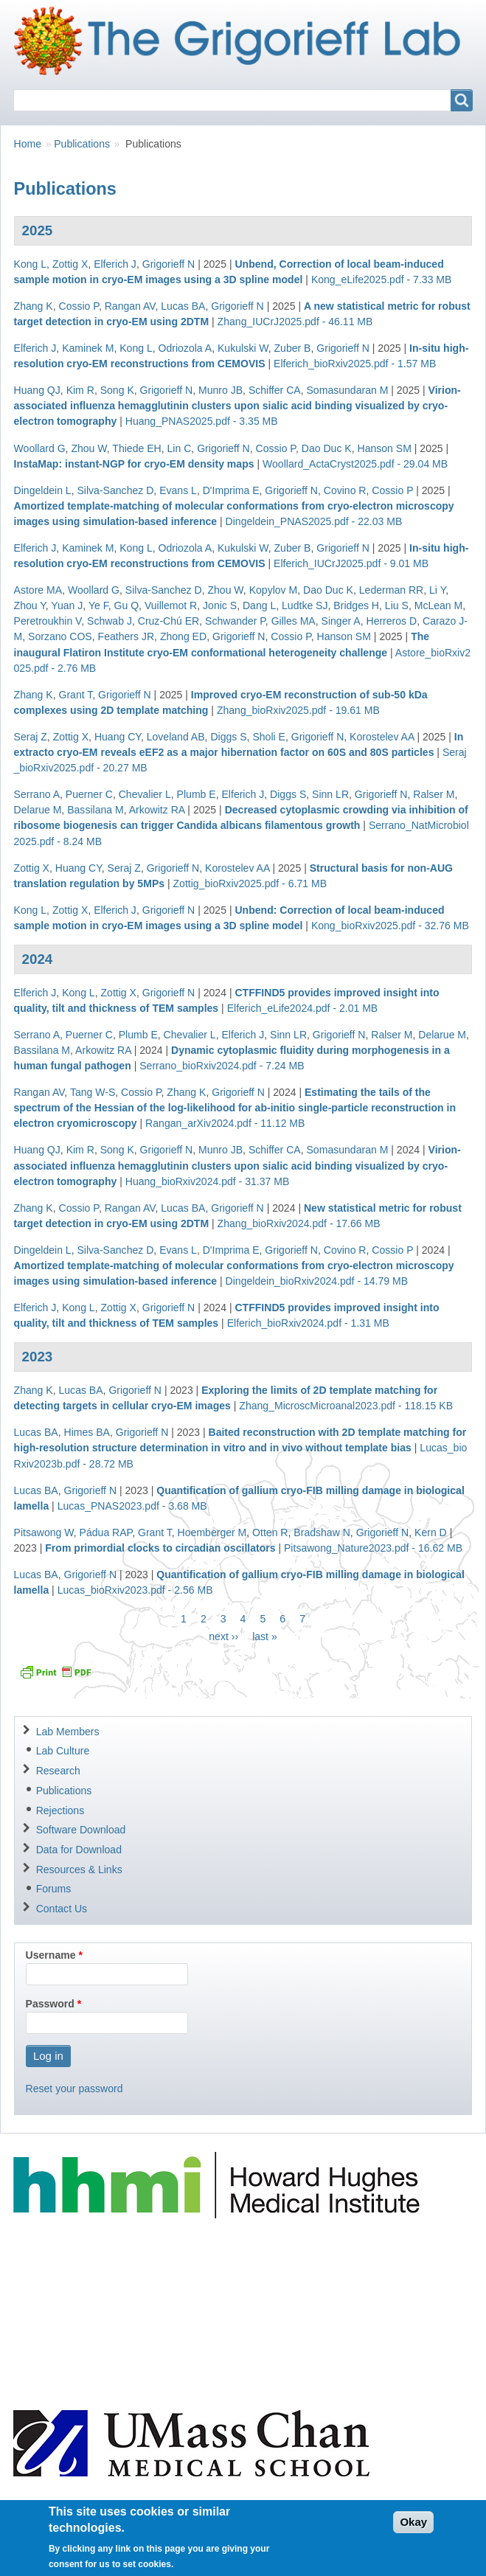 The height and width of the screenshot is (2576, 486). What do you see at coordinates (63, 1751) in the screenshot?
I see `Lab Culture` at bounding box center [63, 1751].